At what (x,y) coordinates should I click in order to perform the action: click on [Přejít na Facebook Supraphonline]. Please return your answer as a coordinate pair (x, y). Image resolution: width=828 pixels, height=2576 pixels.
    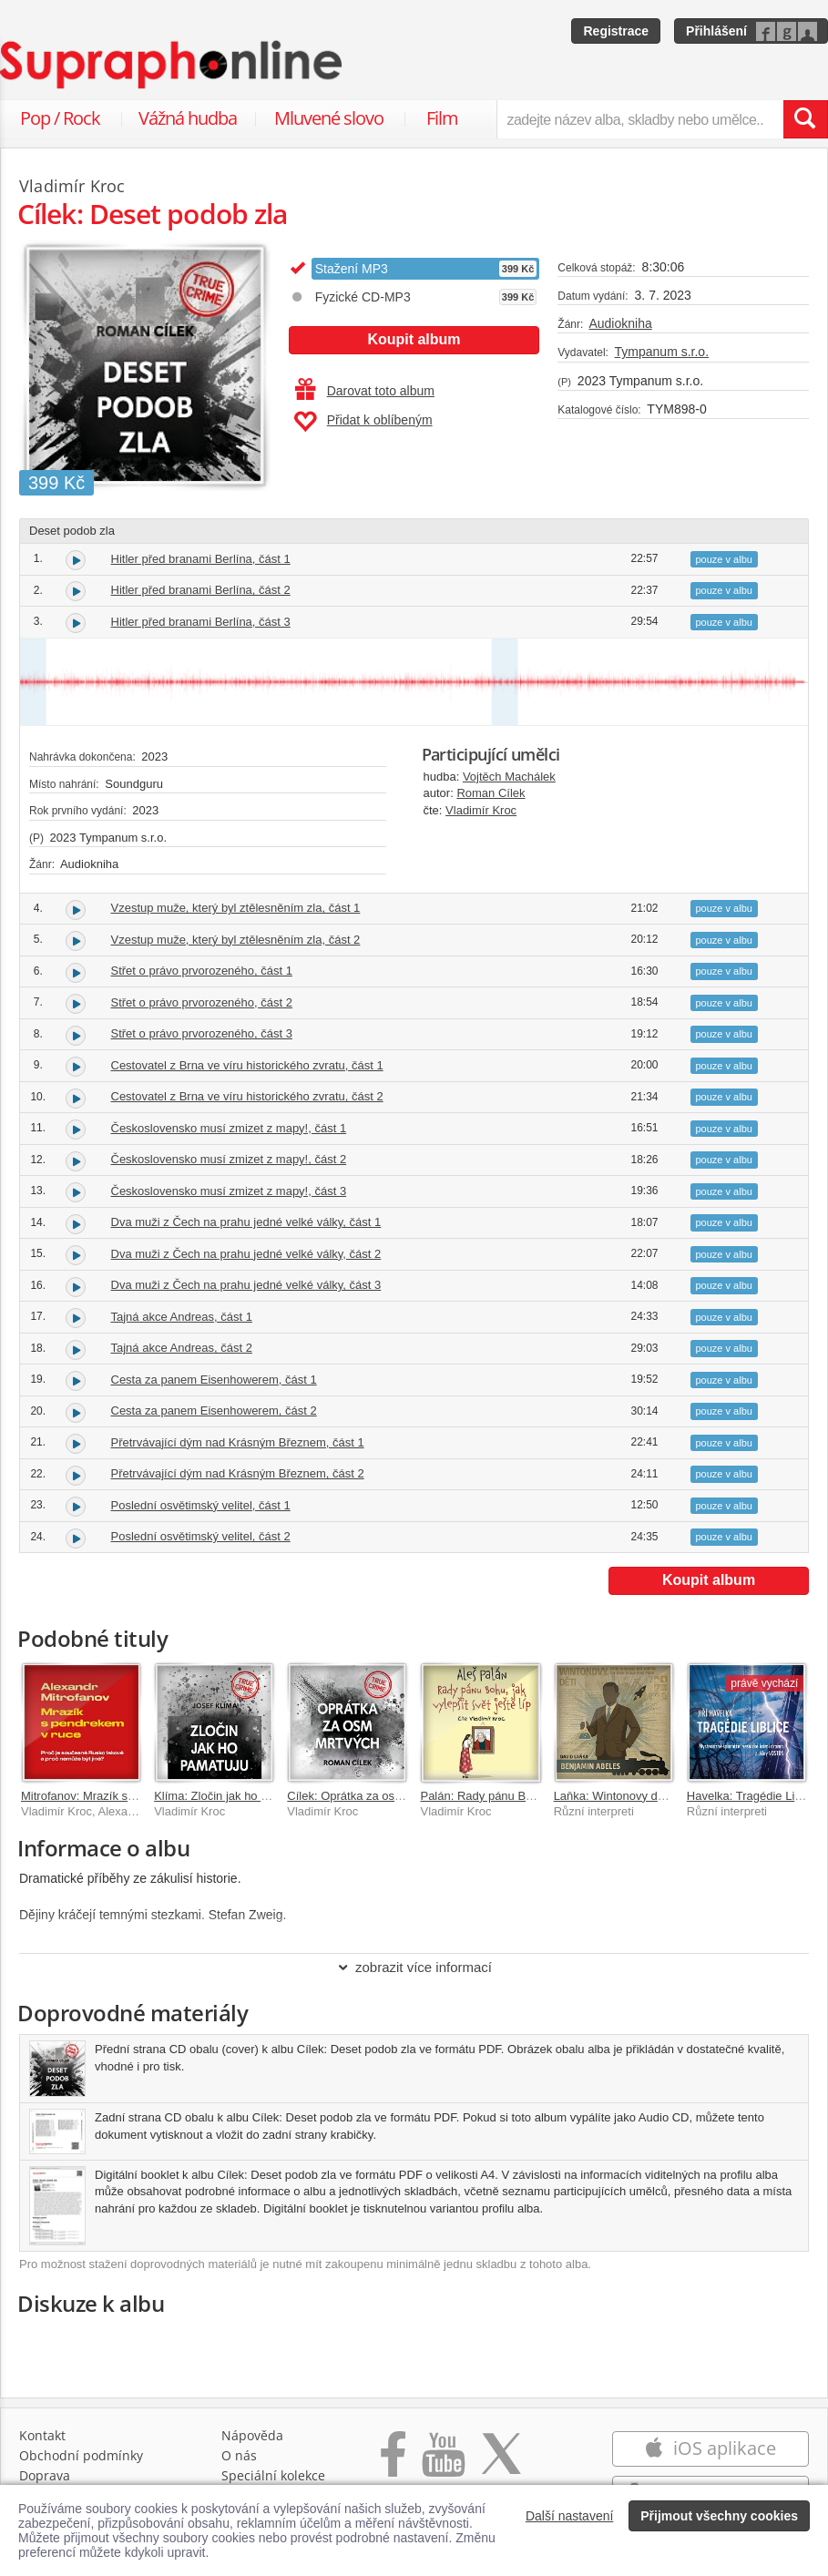
    Looking at the image, I should click on (393, 2463).